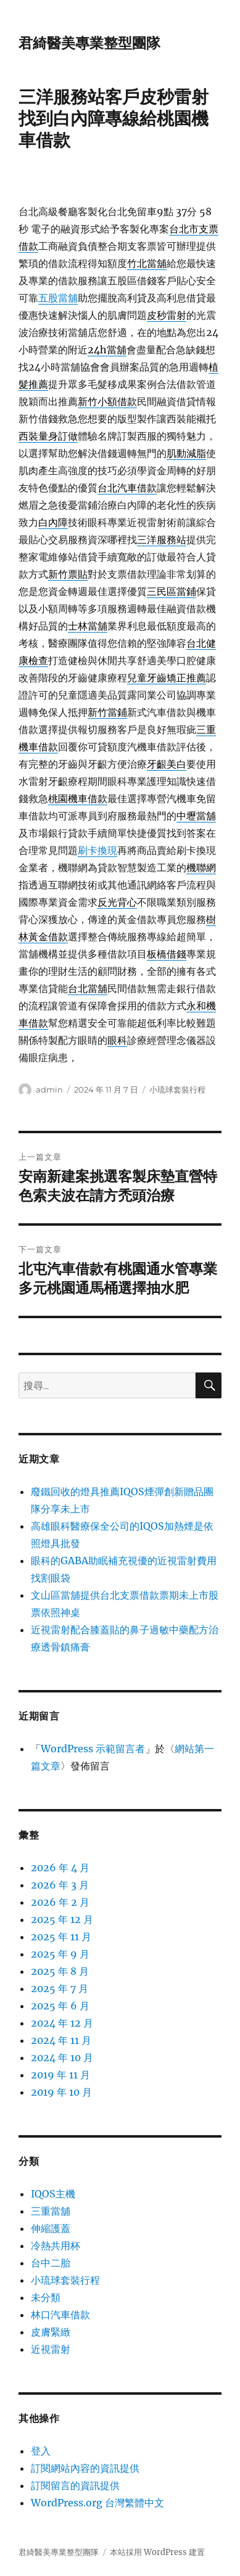 The width and height of the screenshot is (240, 2576). Describe the element at coordinates (62, 2057) in the screenshot. I see `2024 年 10 月` at that location.